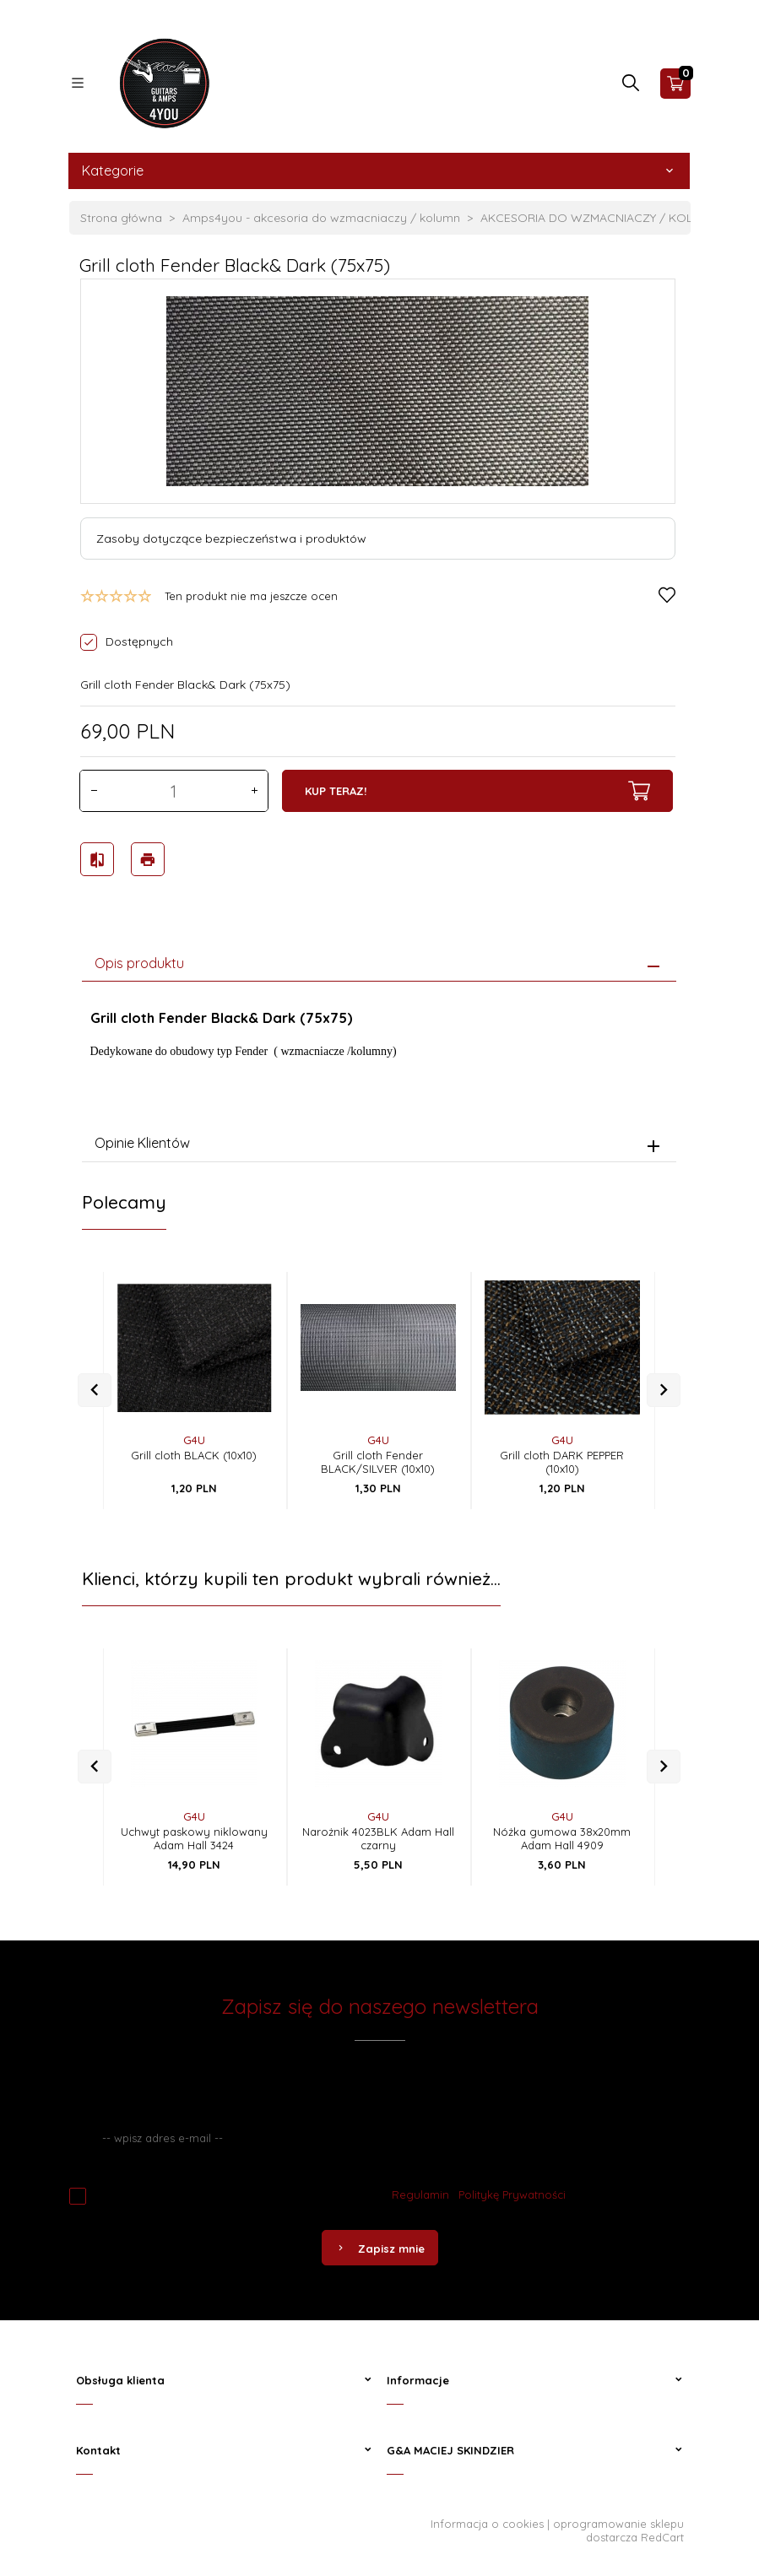  Describe the element at coordinates (379, 170) in the screenshot. I see `Kategorie` at that location.